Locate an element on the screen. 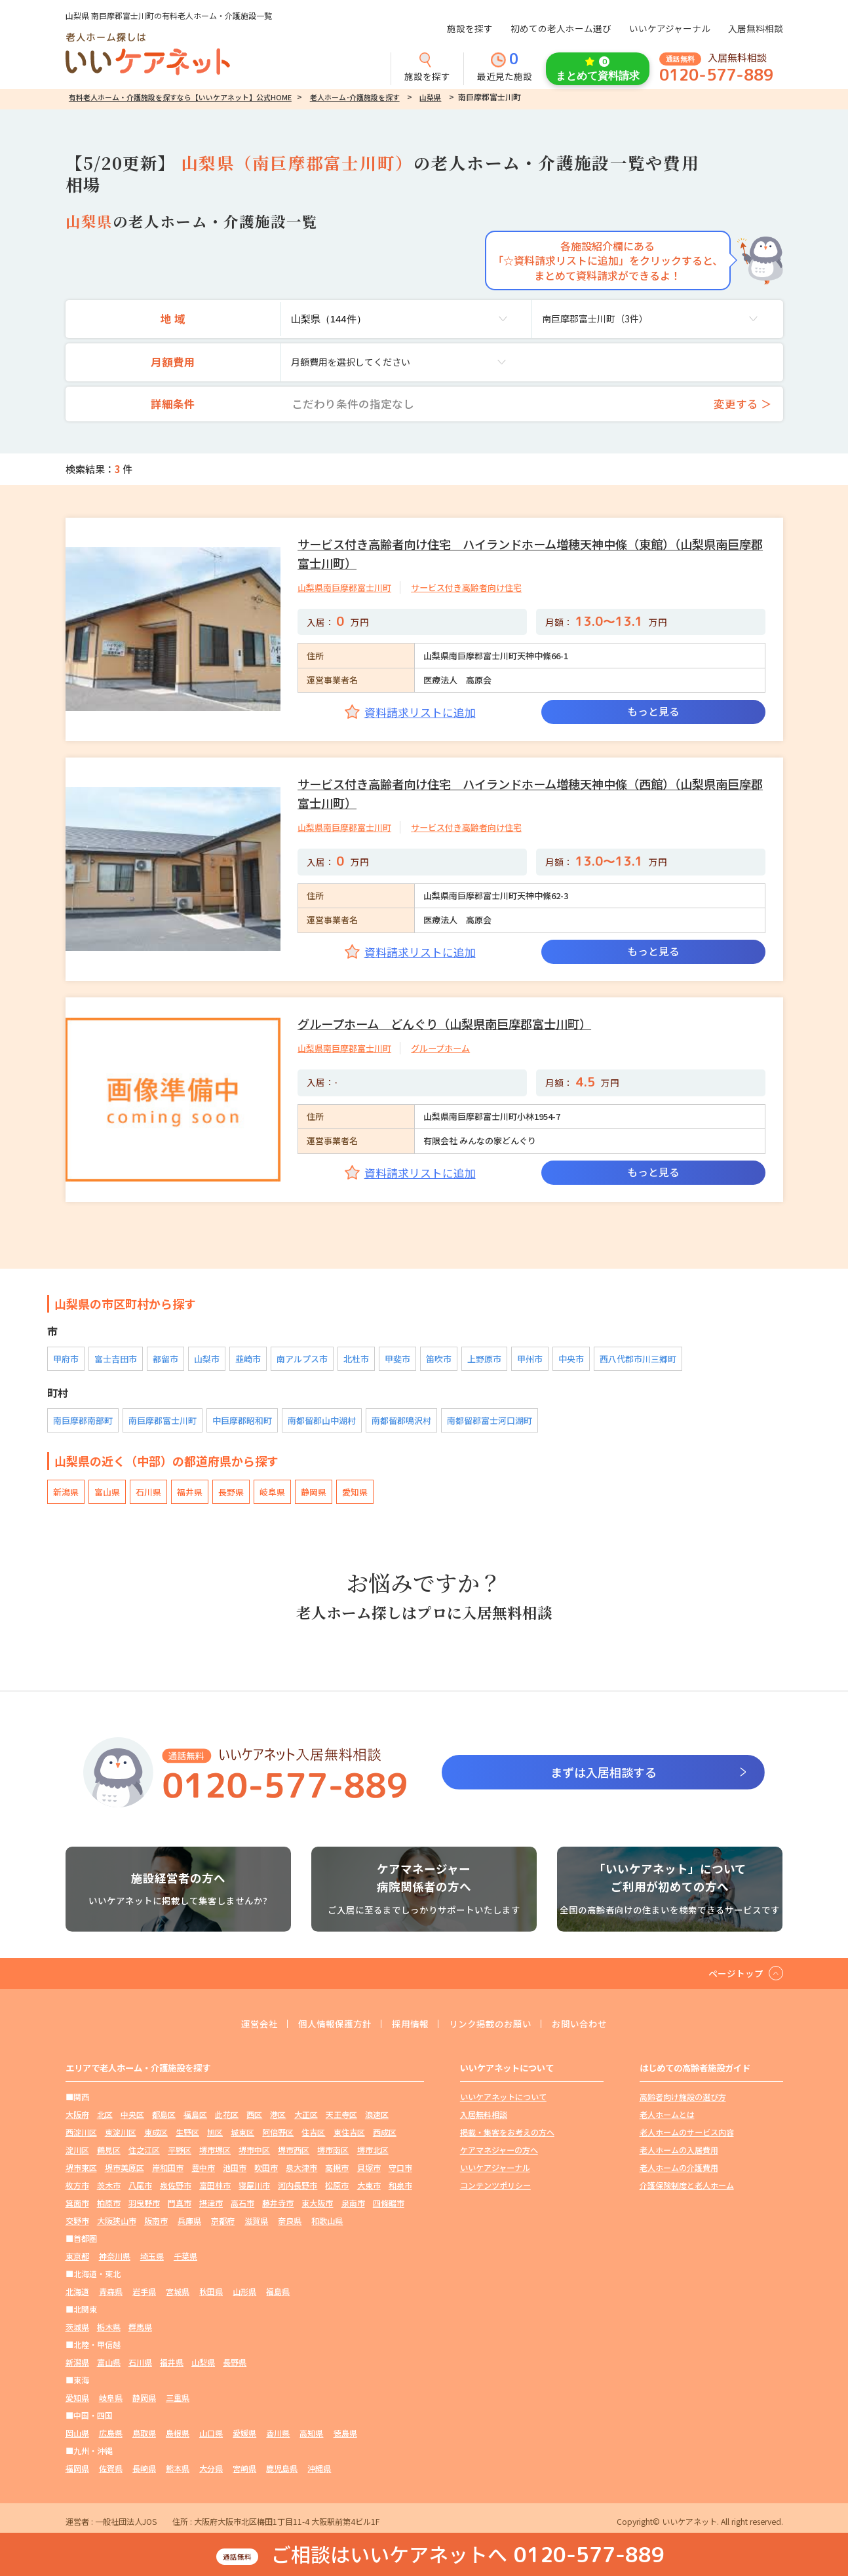 The image size is (848, 2576). 泉大津市 is located at coordinates (301, 2167).